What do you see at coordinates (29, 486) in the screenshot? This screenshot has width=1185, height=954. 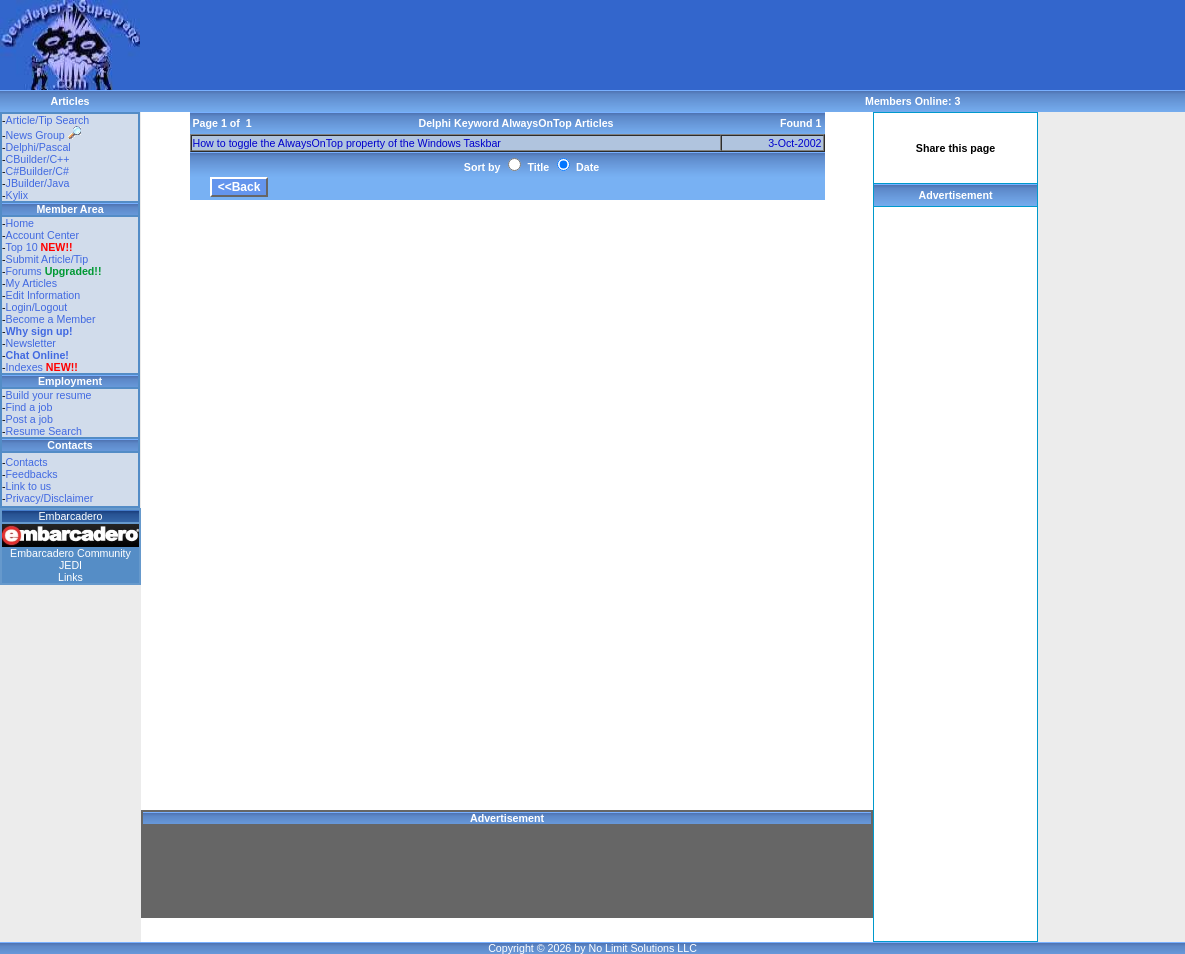 I see `Link to us` at bounding box center [29, 486].